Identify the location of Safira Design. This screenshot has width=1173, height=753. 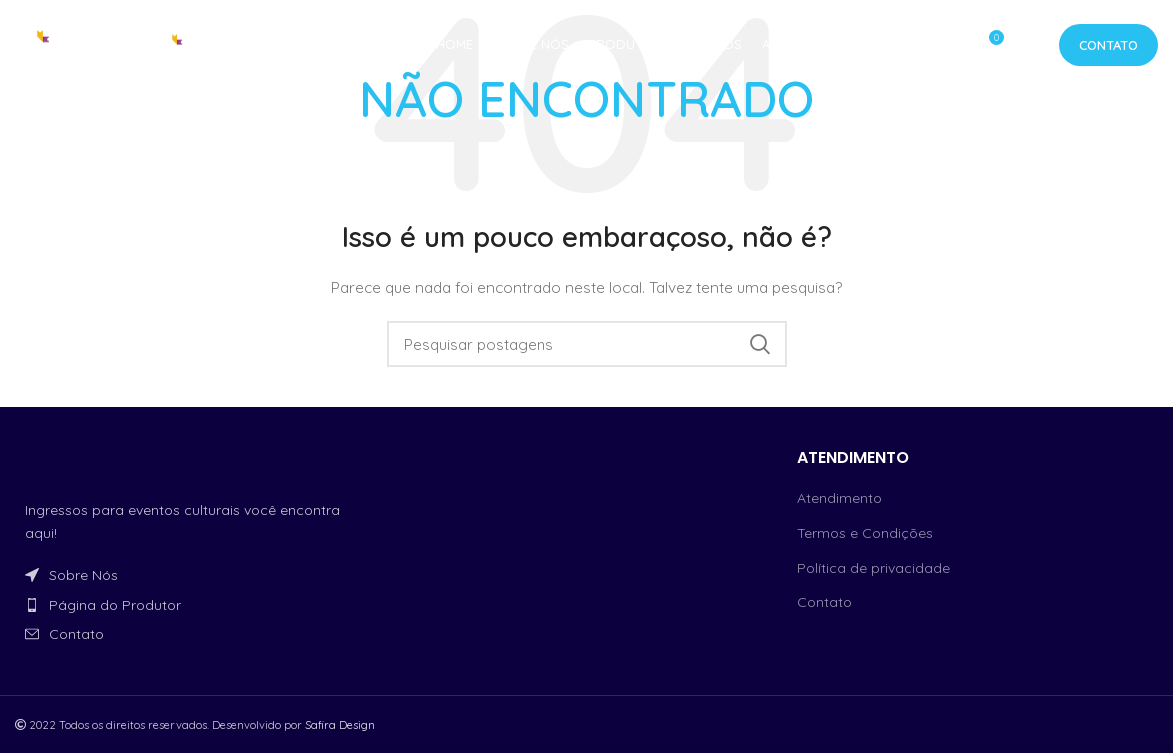
(340, 725).